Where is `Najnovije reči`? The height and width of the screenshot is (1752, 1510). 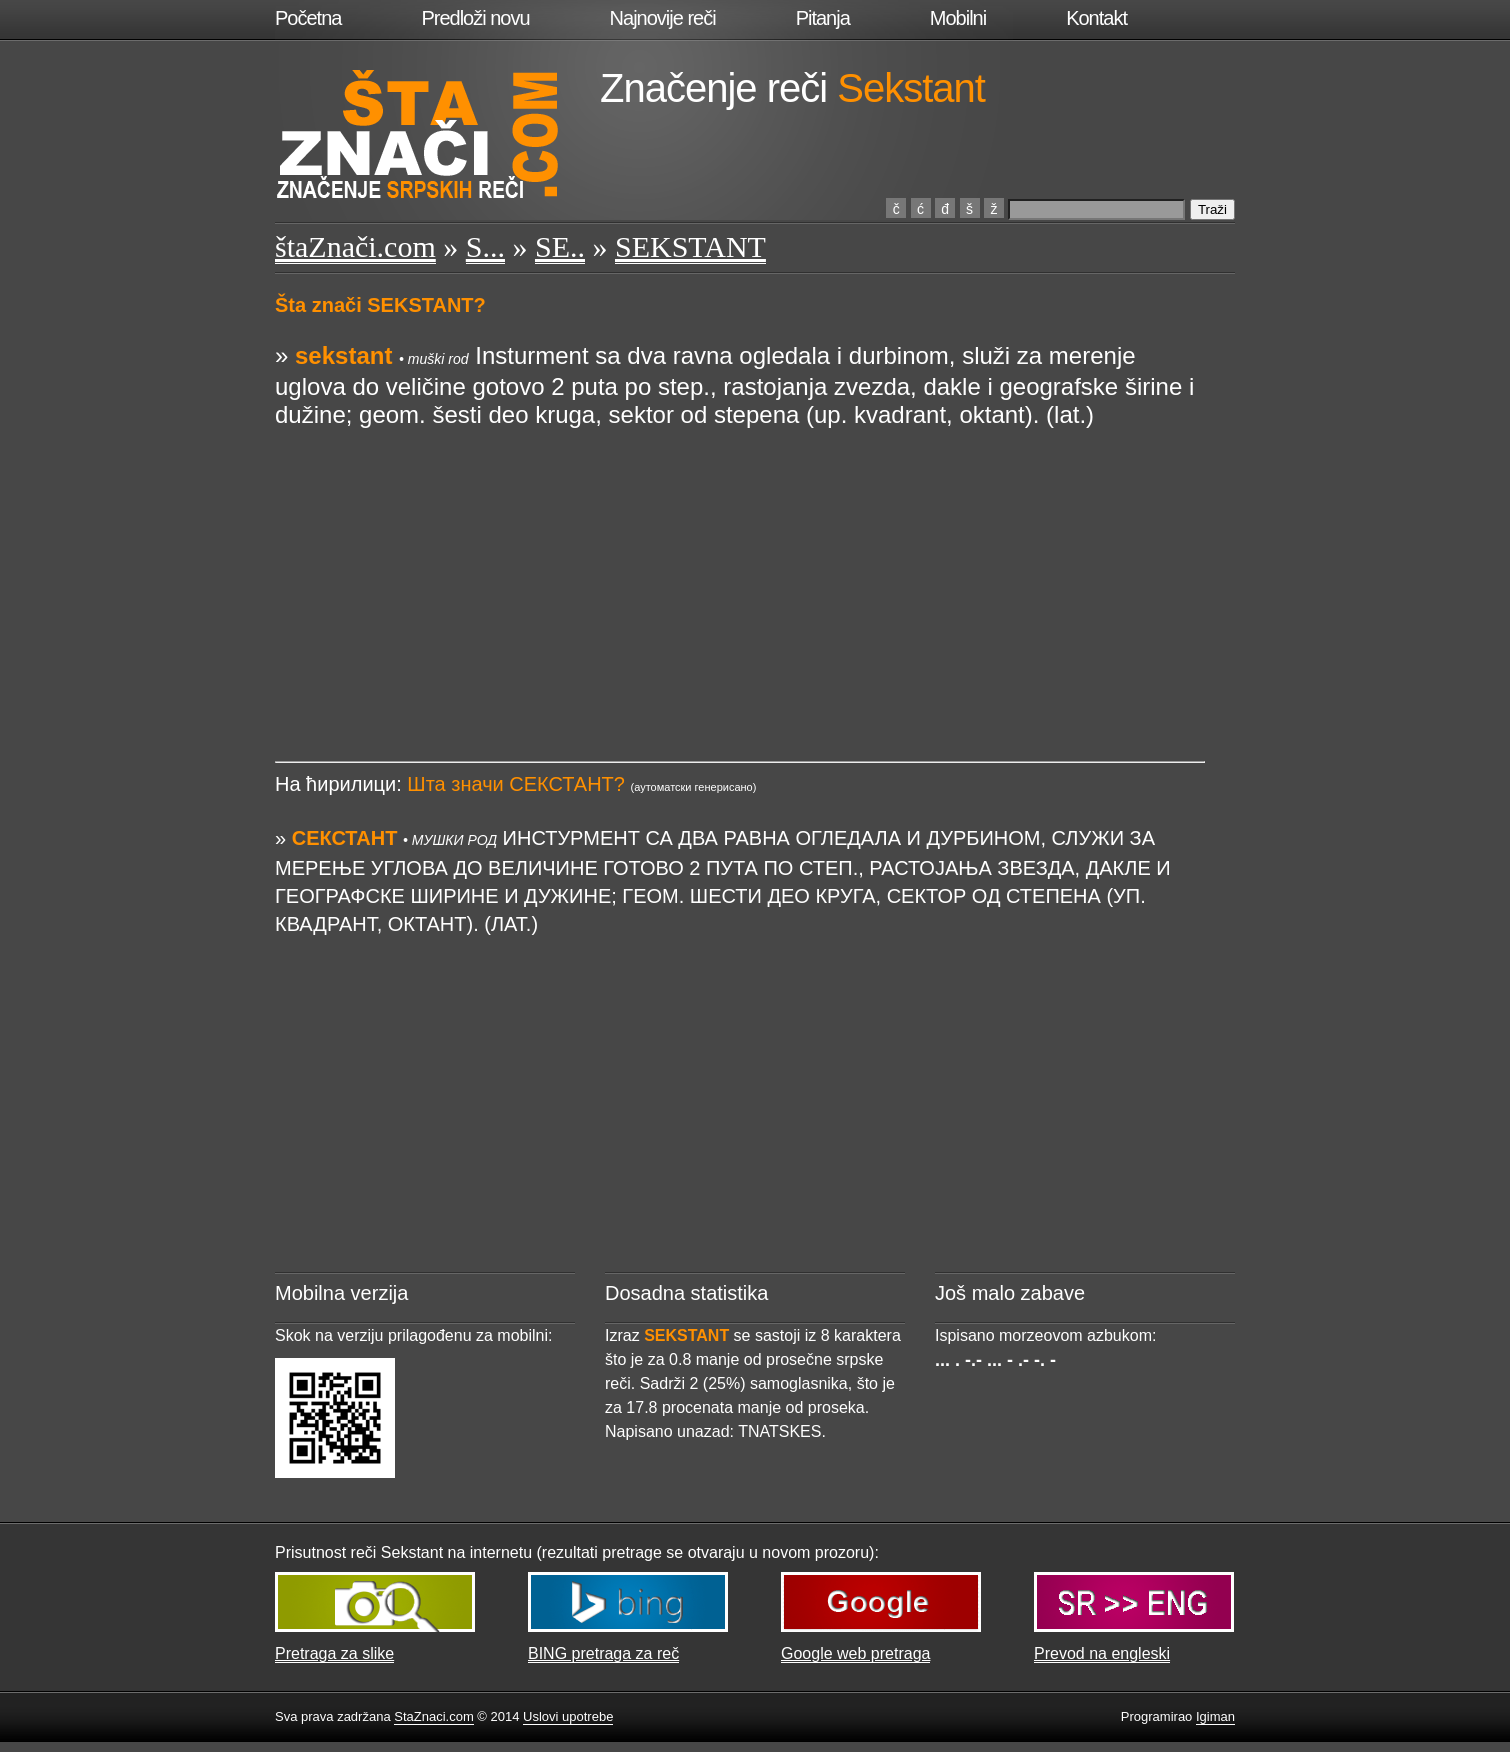
Najnovije reči is located at coordinates (663, 18).